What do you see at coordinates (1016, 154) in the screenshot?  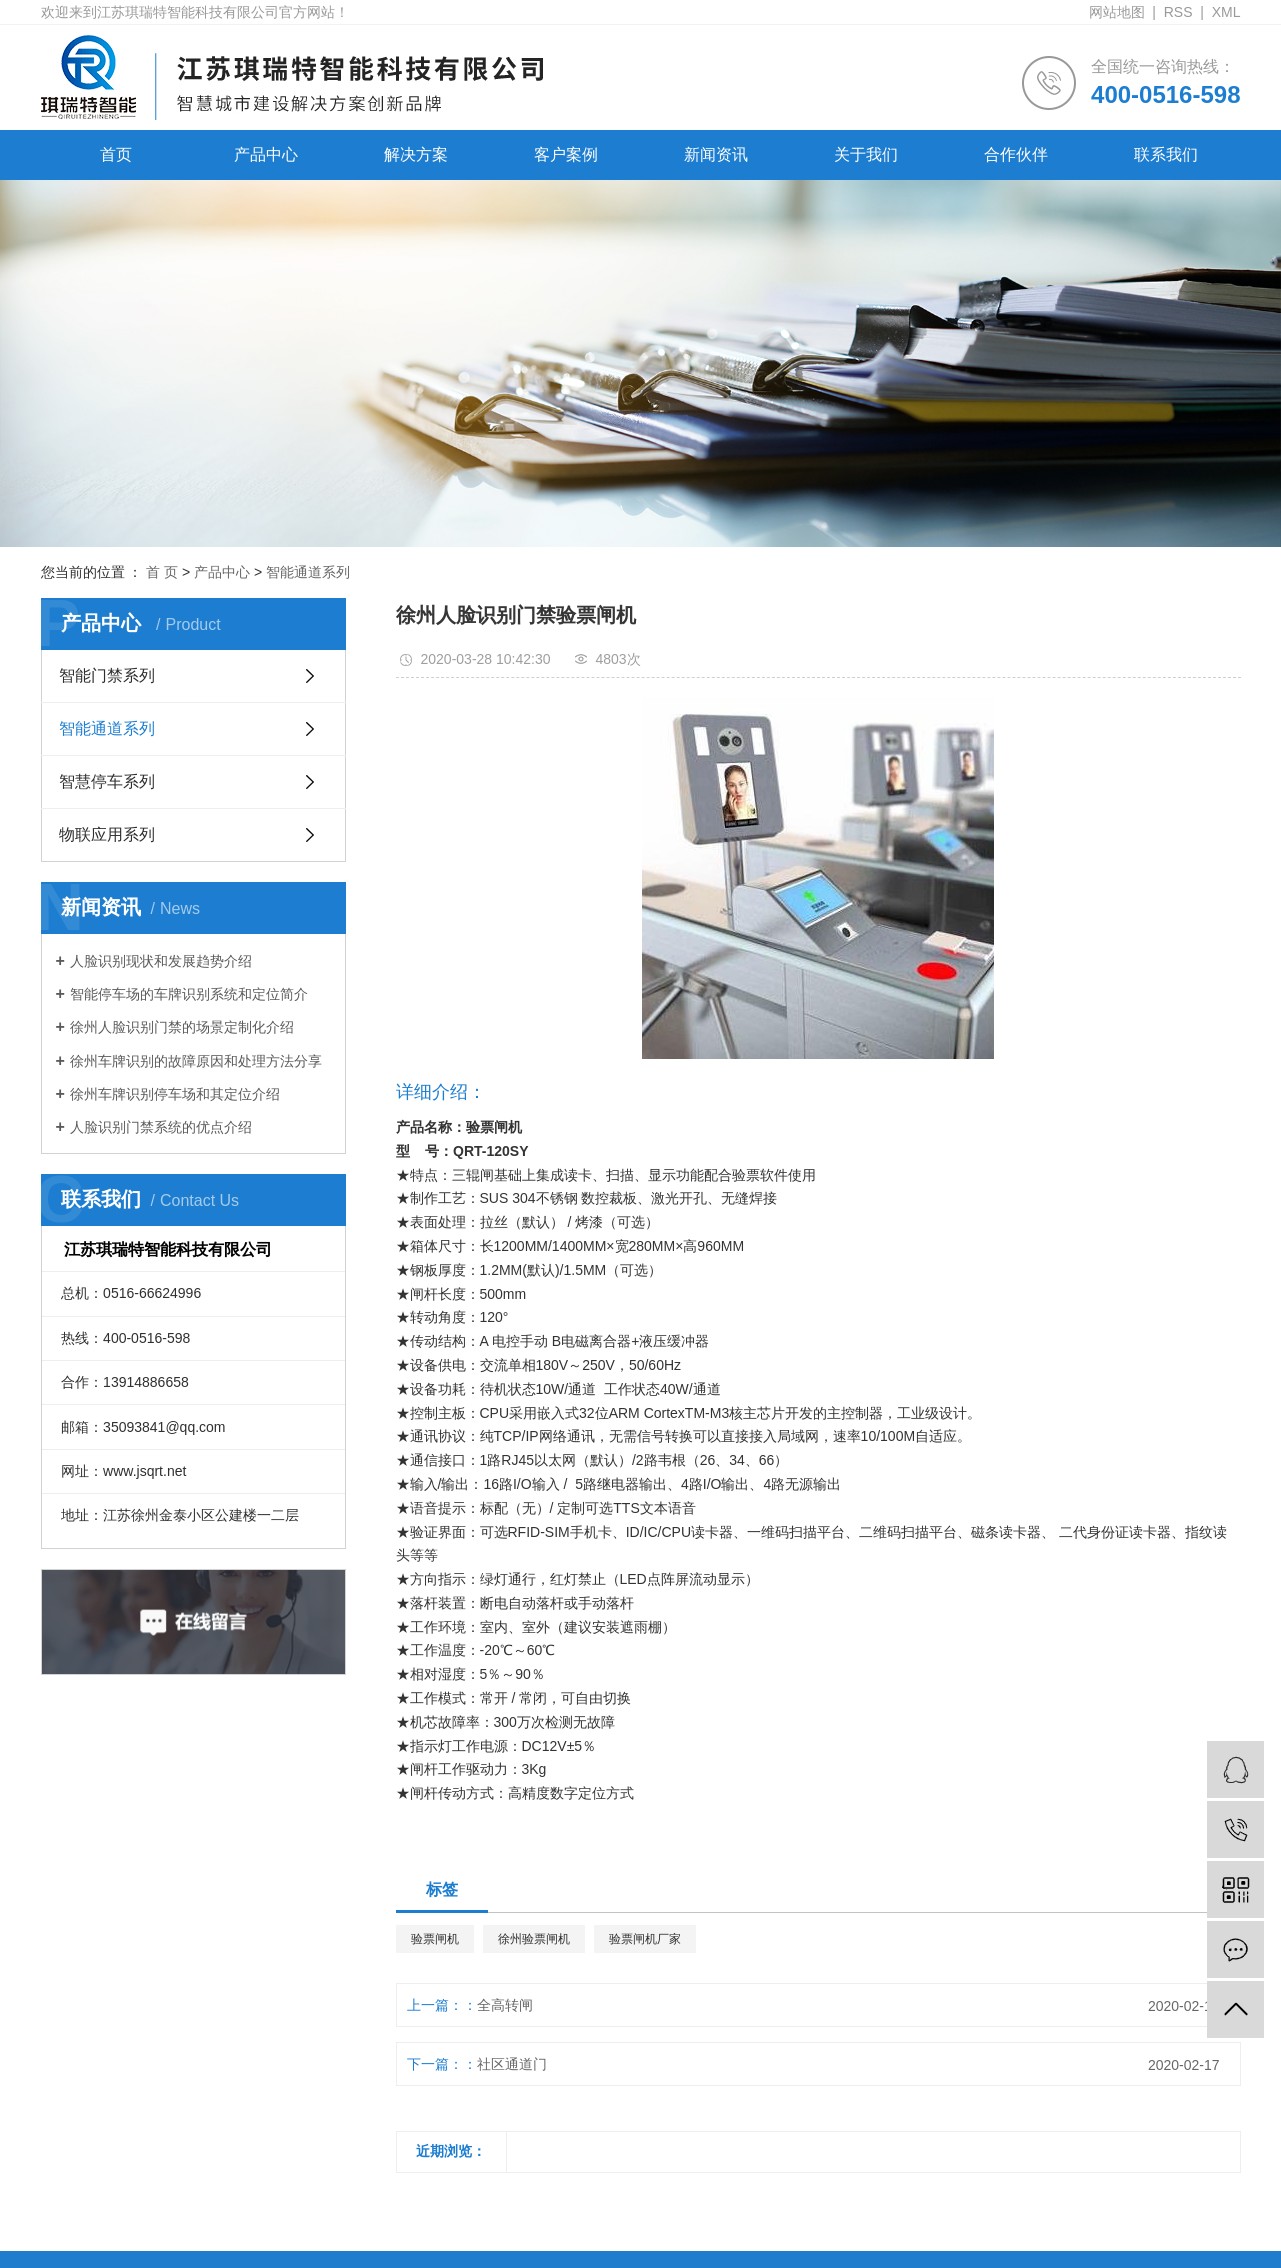 I see `合作伙伴` at bounding box center [1016, 154].